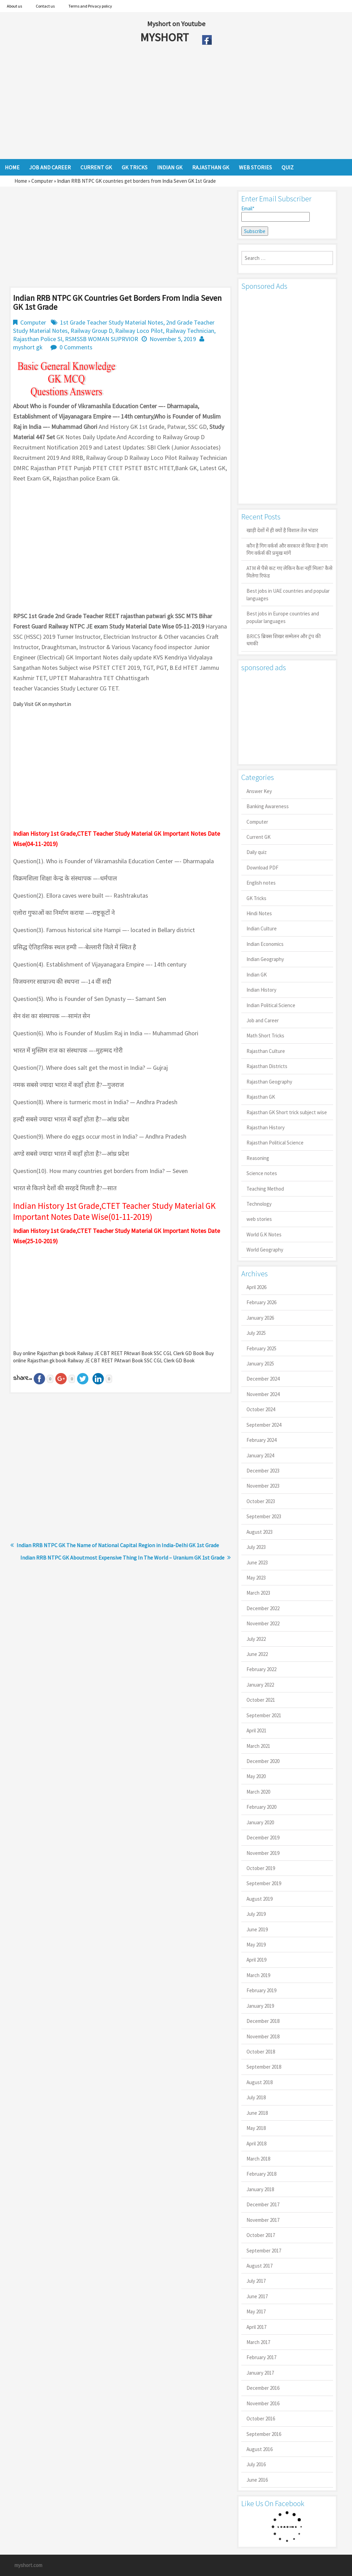  What do you see at coordinates (20, 181) in the screenshot?
I see `Home` at bounding box center [20, 181].